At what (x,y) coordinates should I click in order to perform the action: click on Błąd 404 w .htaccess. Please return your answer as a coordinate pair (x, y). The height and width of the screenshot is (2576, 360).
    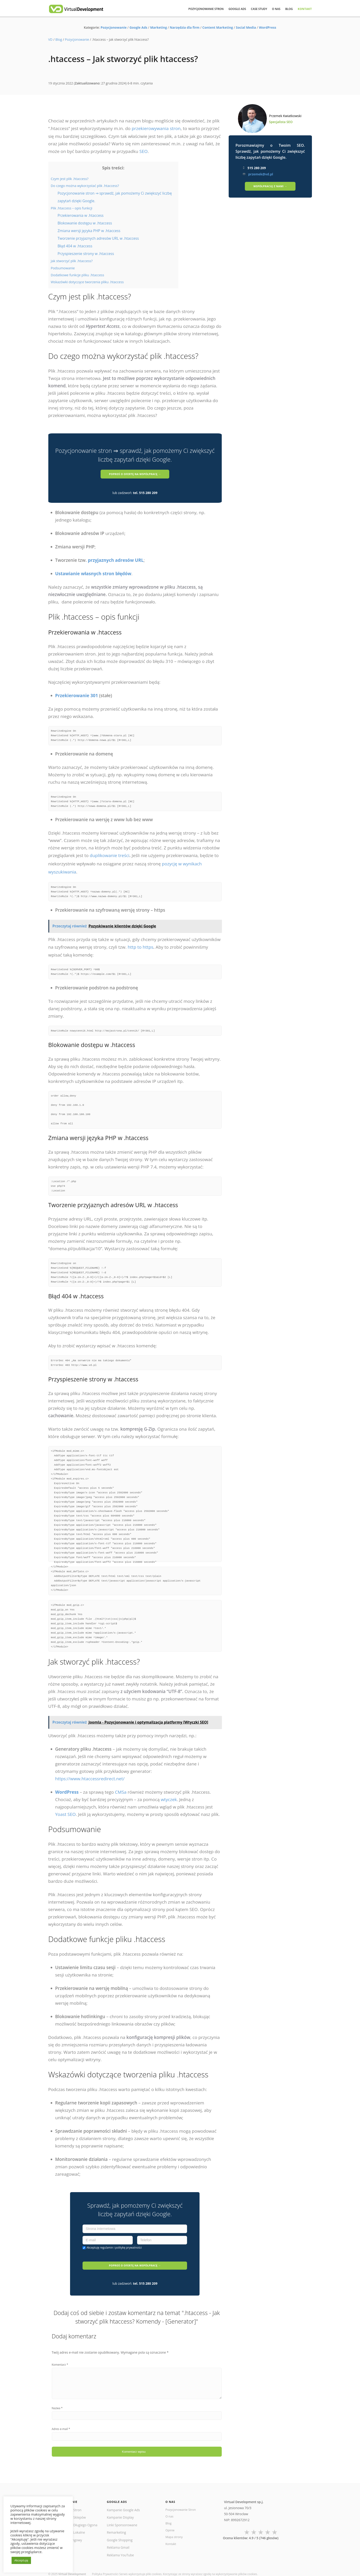
    Looking at the image, I should click on (75, 246).